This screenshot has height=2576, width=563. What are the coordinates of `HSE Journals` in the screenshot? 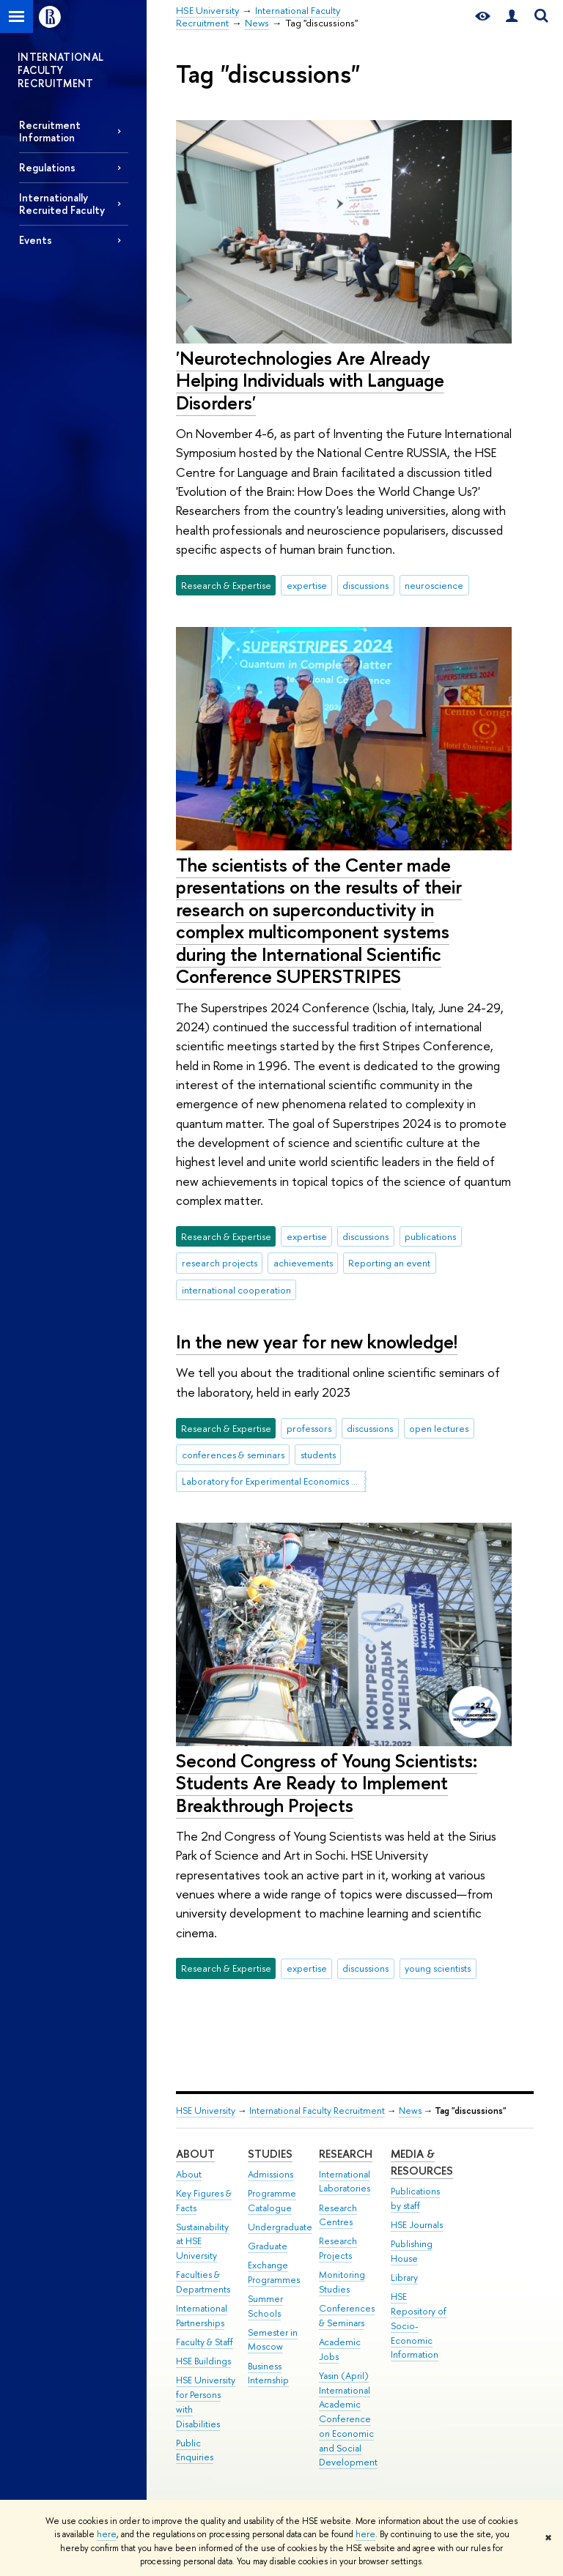 It's located at (417, 2225).